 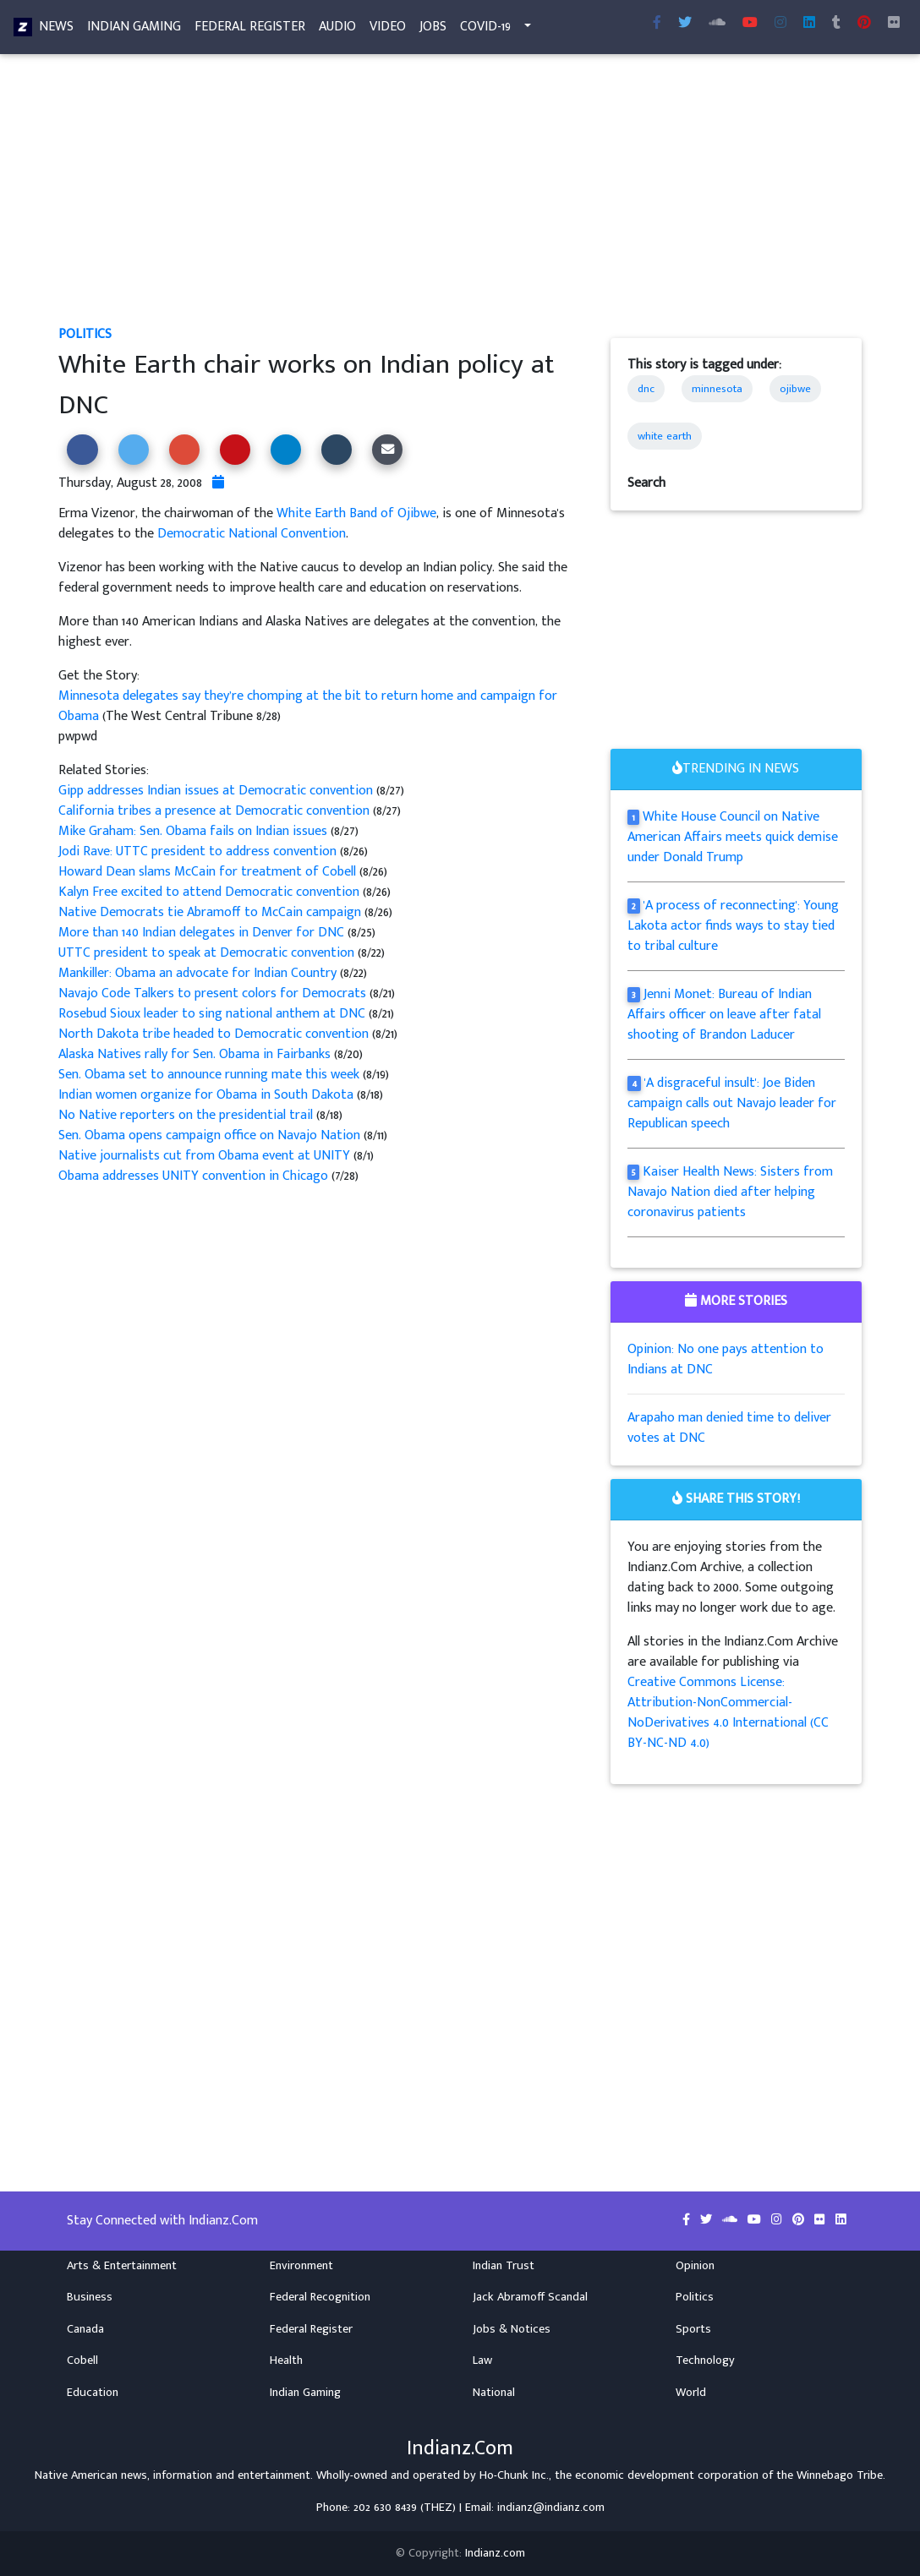 I want to click on Video, so click(x=388, y=30).